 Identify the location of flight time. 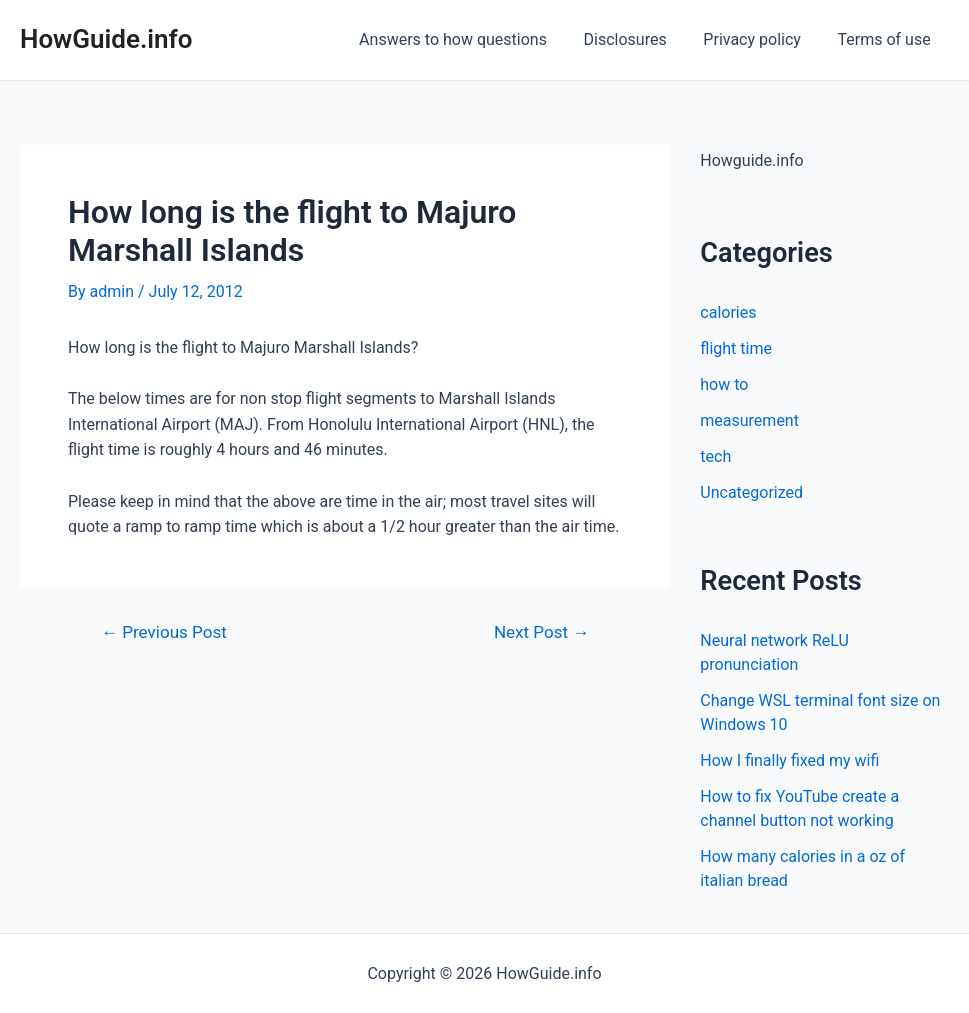
(736, 348).